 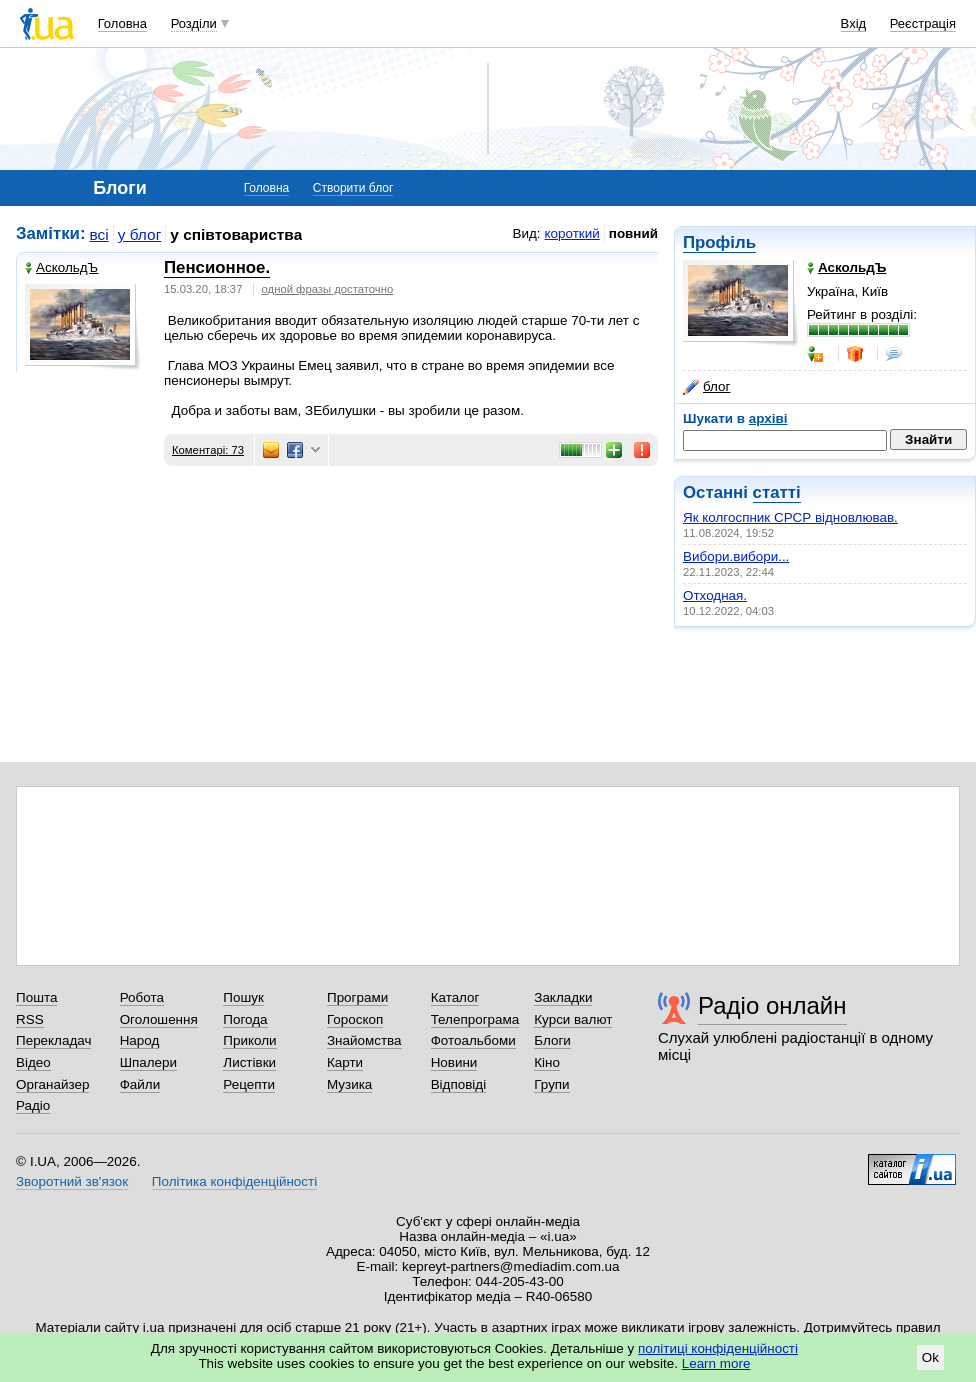 What do you see at coordinates (349, 1084) in the screenshot?
I see `Музика` at bounding box center [349, 1084].